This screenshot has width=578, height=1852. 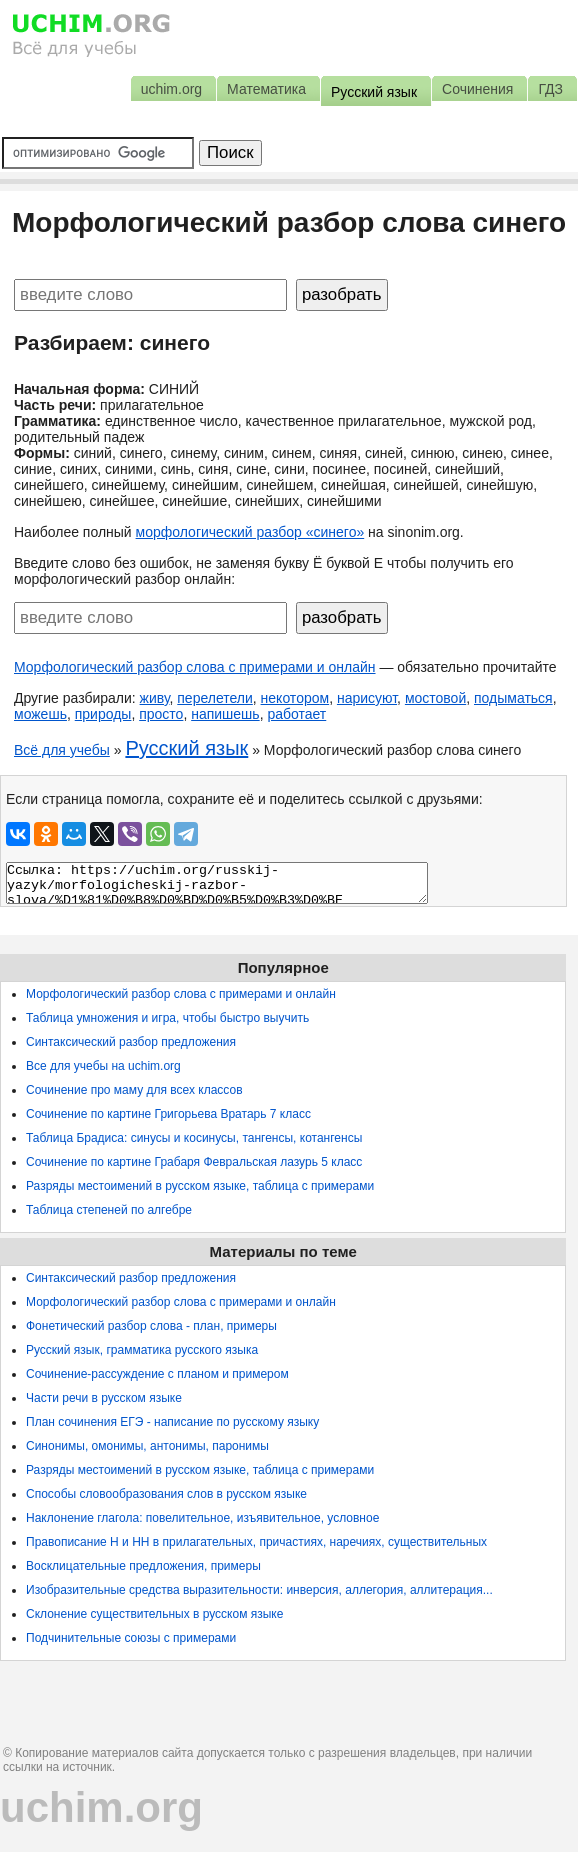 What do you see at coordinates (186, 748) in the screenshot?
I see `Русский язык` at bounding box center [186, 748].